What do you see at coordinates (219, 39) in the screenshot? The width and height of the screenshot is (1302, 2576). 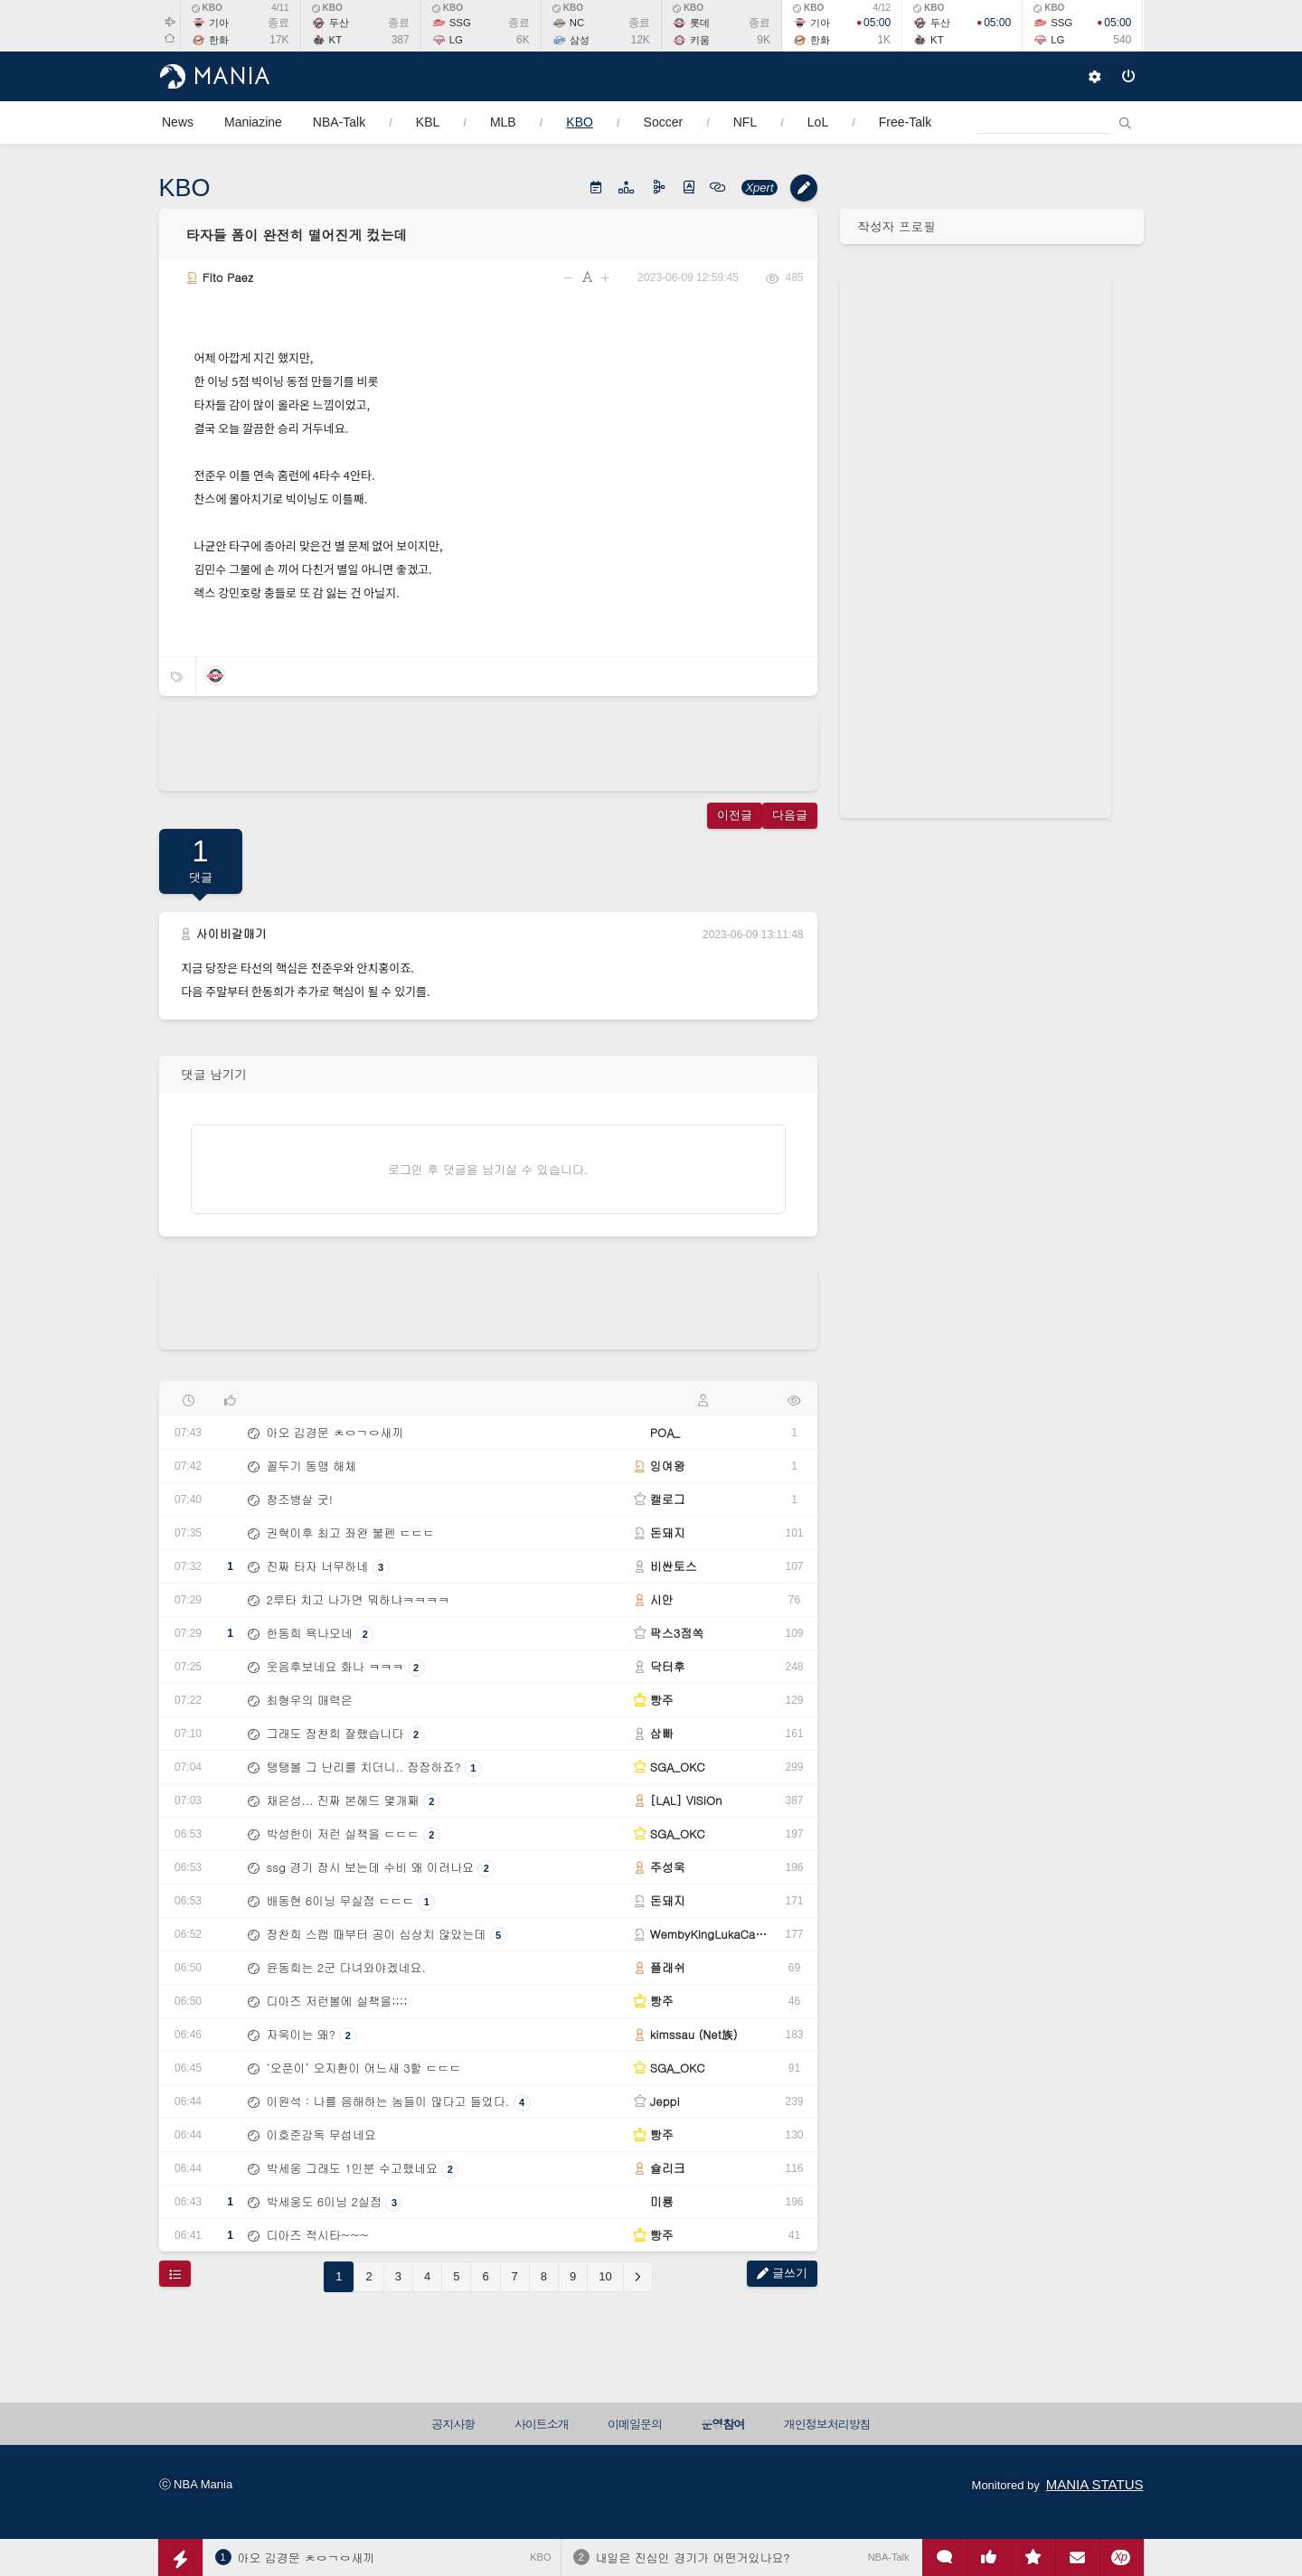 I see `한화` at bounding box center [219, 39].